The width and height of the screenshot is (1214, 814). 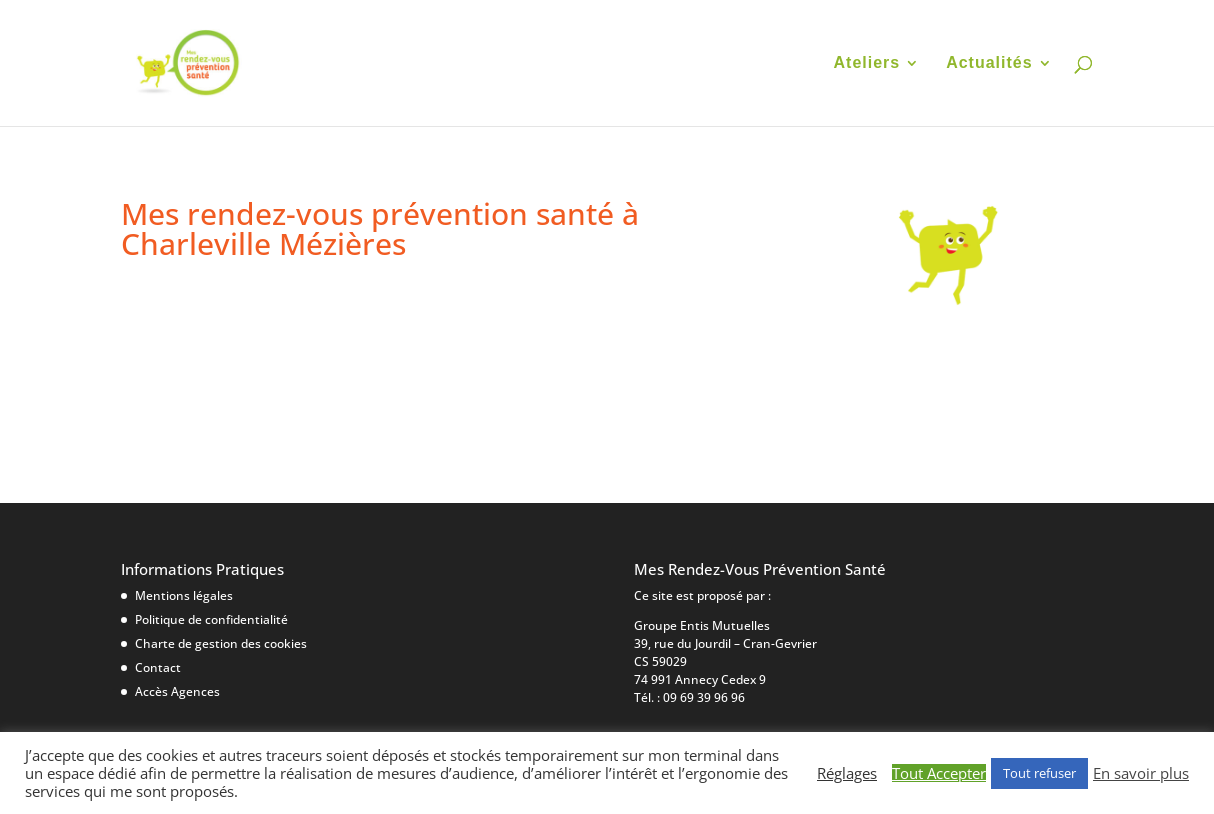 What do you see at coordinates (283, 320) in the screenshot?
I see `10 mars|Ma Maison Ma Santé` at bounding box center [283, 320].